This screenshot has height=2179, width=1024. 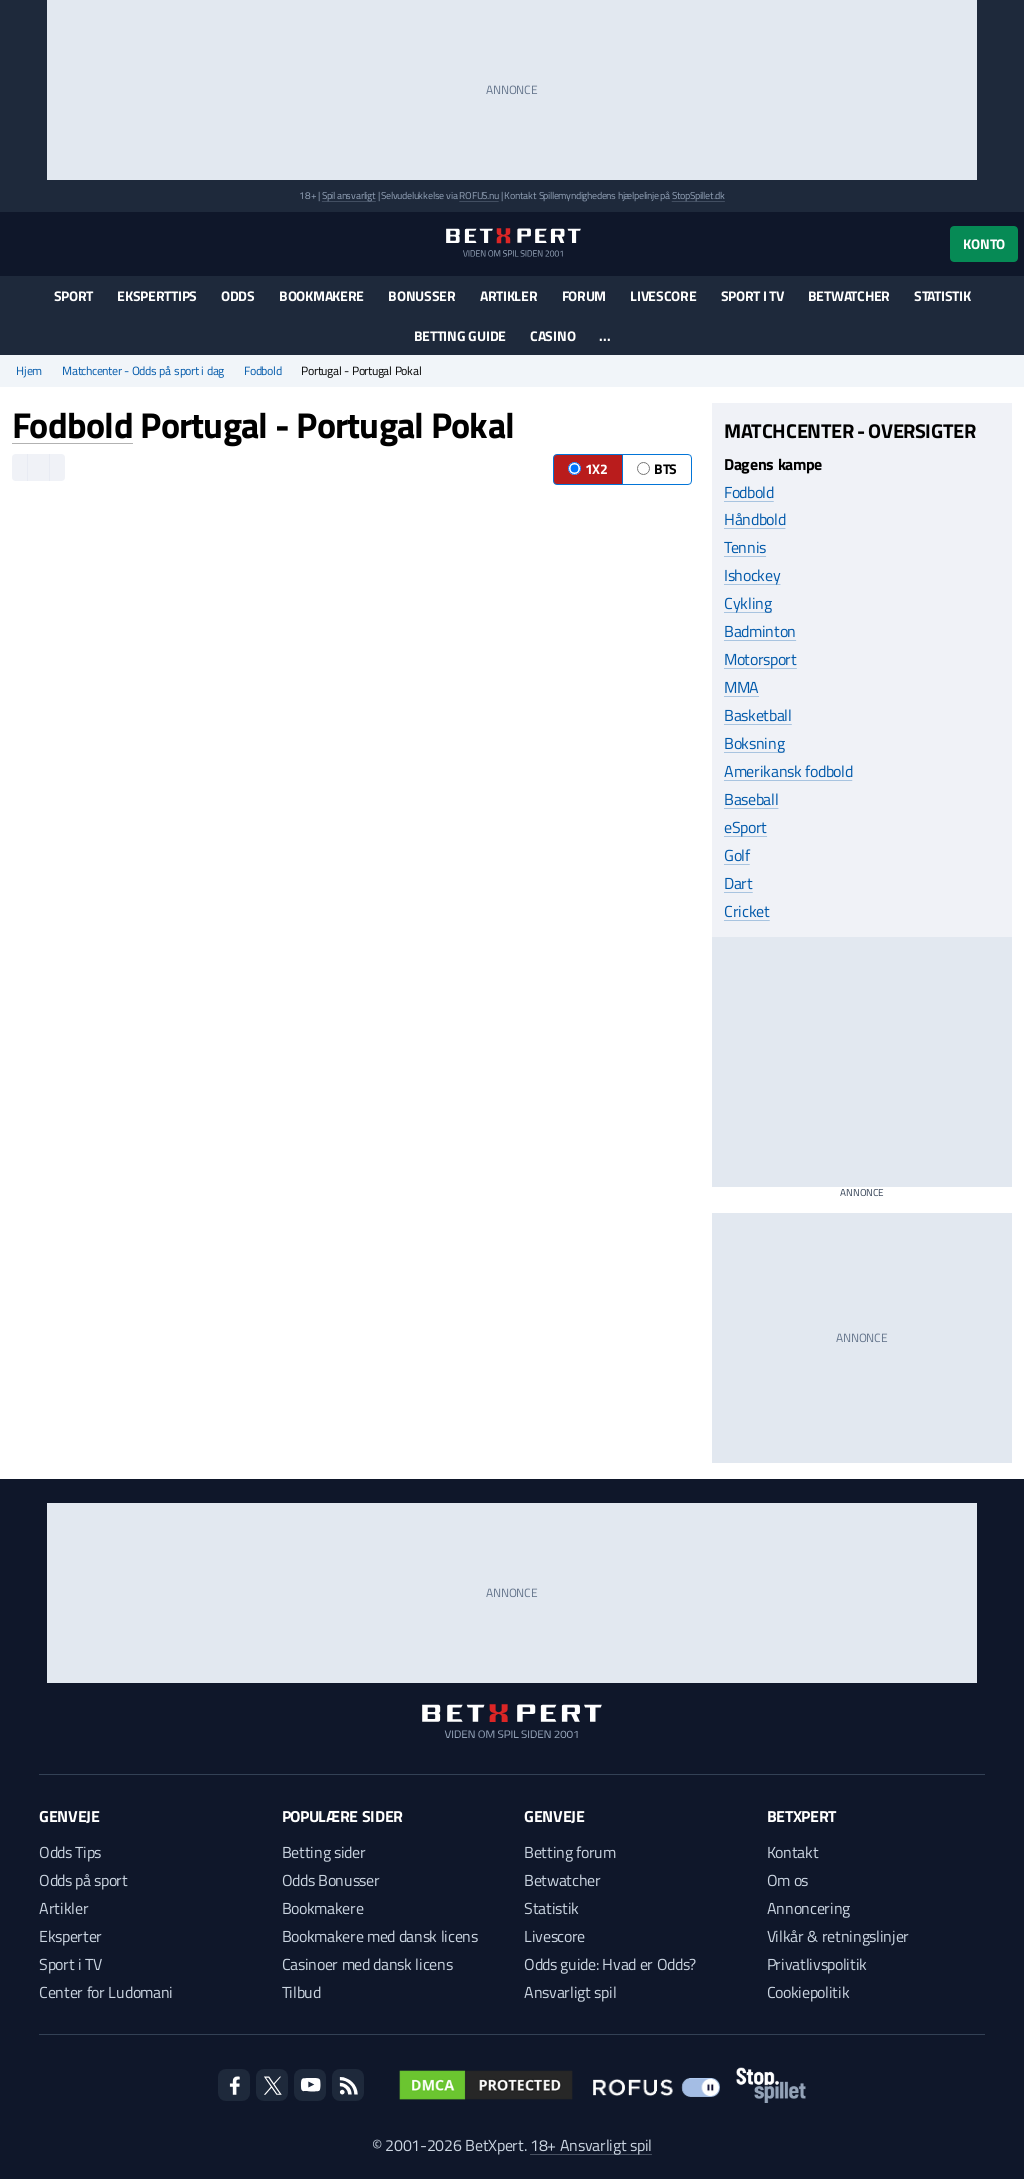 What do you see at coordinates (29, 371) in the screenshot?
I see `Hjem` at bounding box center [29, 371].